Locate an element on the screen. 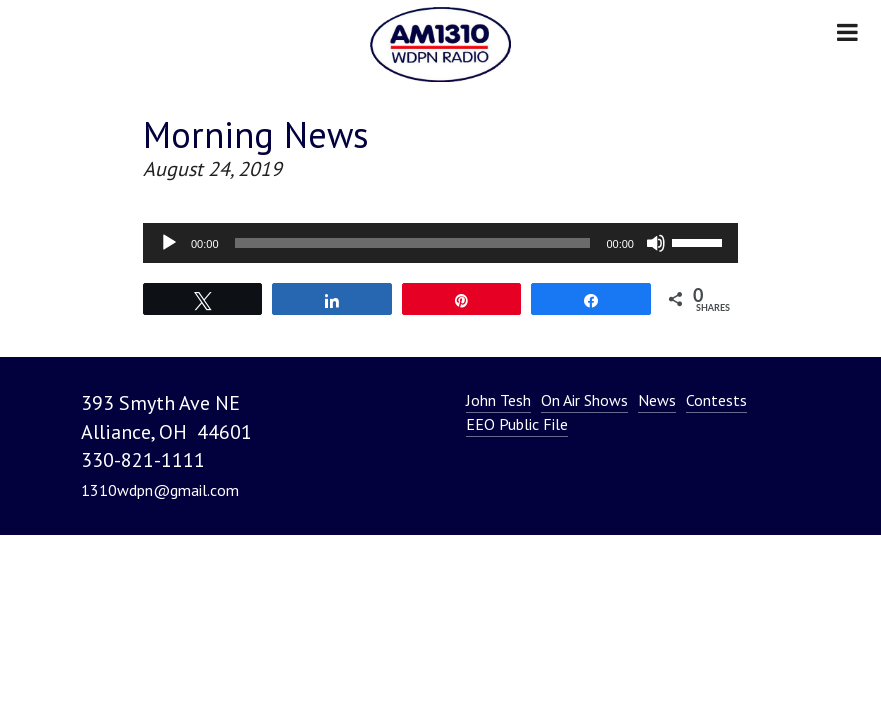 Image resolution: width=881 pixels, height=720 pixels. News is located at coordinates (657, 400).